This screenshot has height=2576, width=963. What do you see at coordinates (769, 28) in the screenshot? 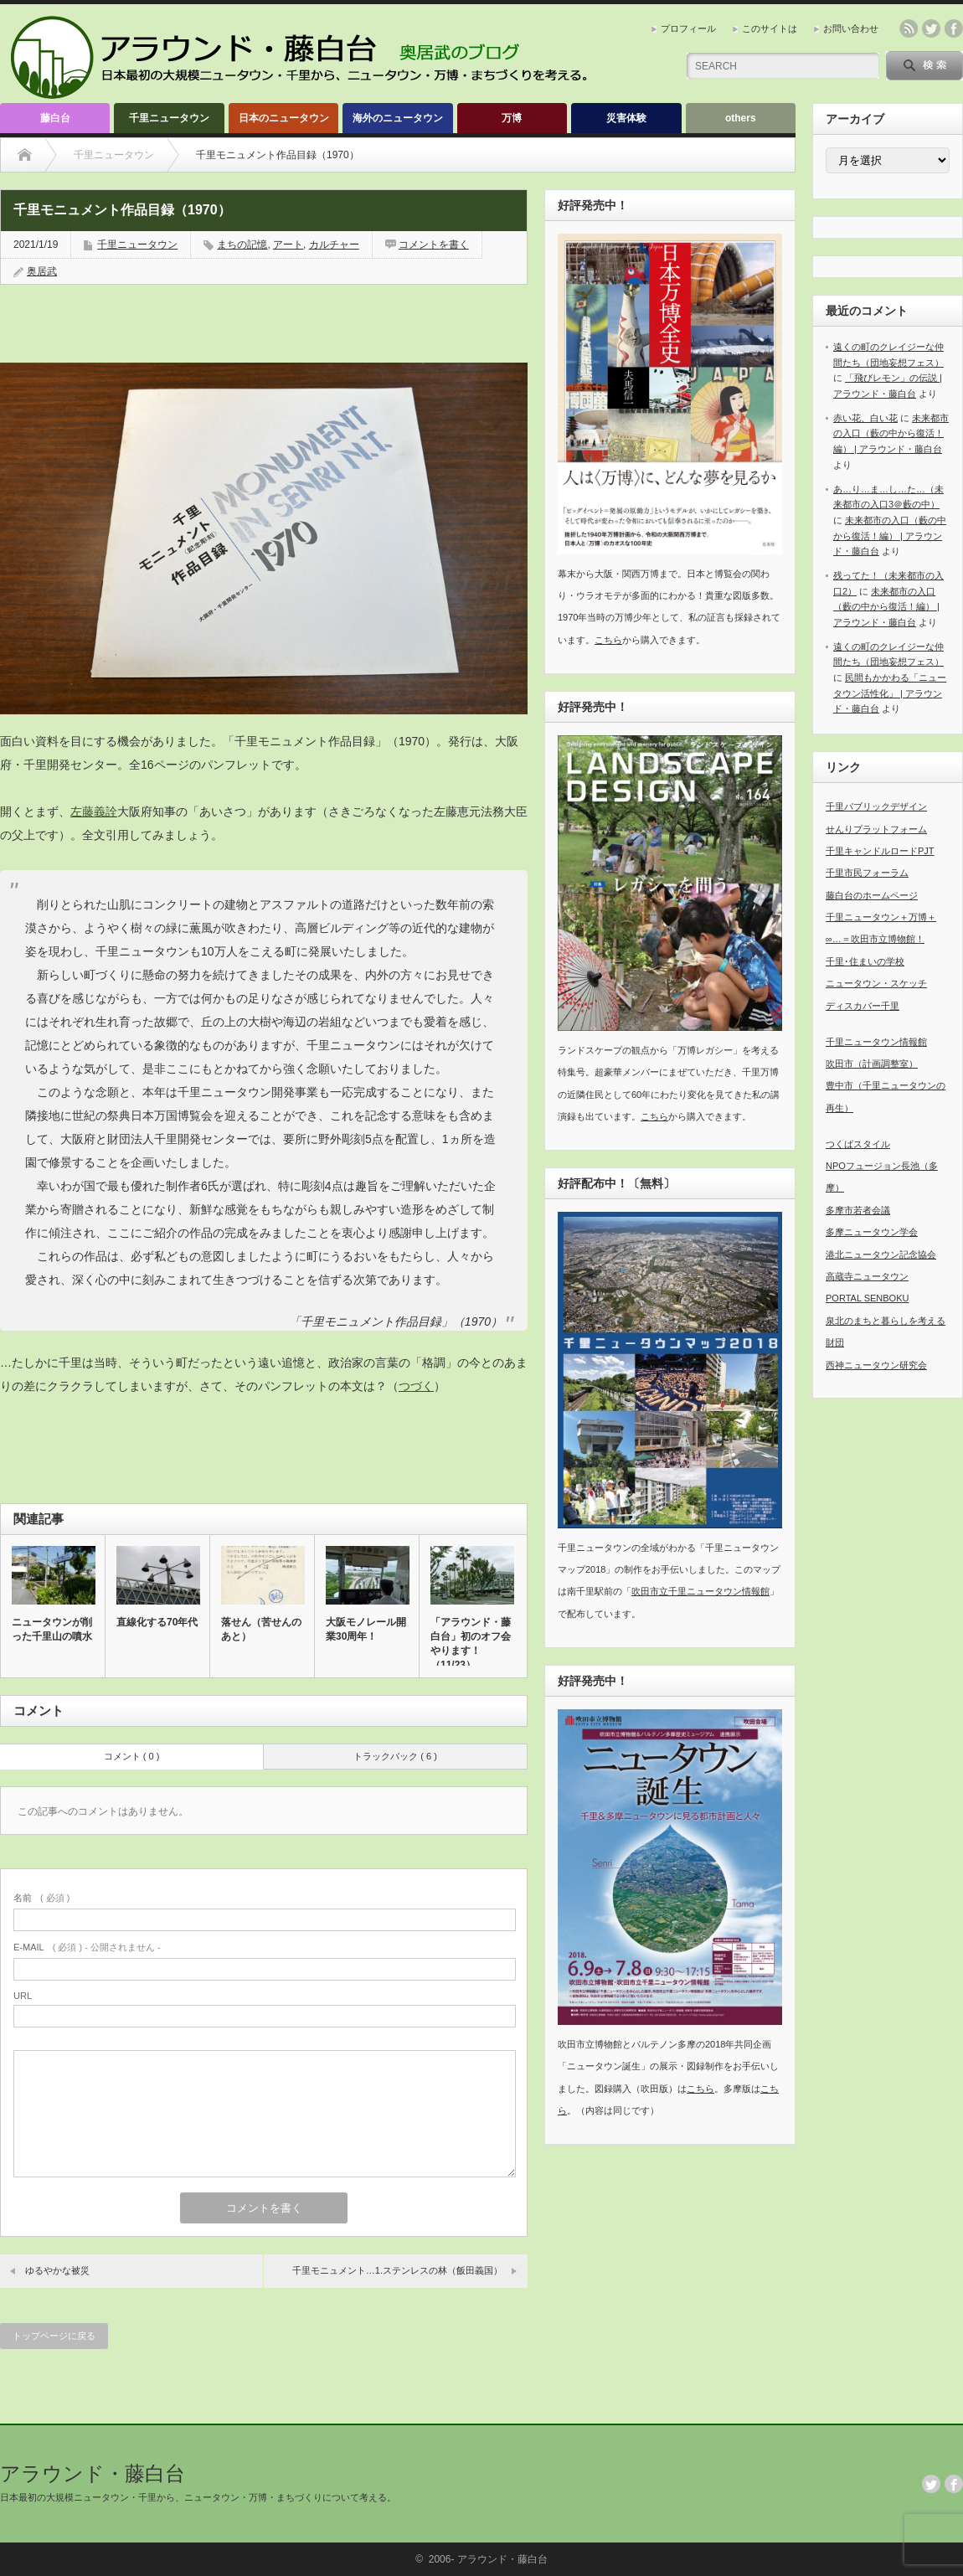
I see `このサイトは` at bounding box center [769, 28].